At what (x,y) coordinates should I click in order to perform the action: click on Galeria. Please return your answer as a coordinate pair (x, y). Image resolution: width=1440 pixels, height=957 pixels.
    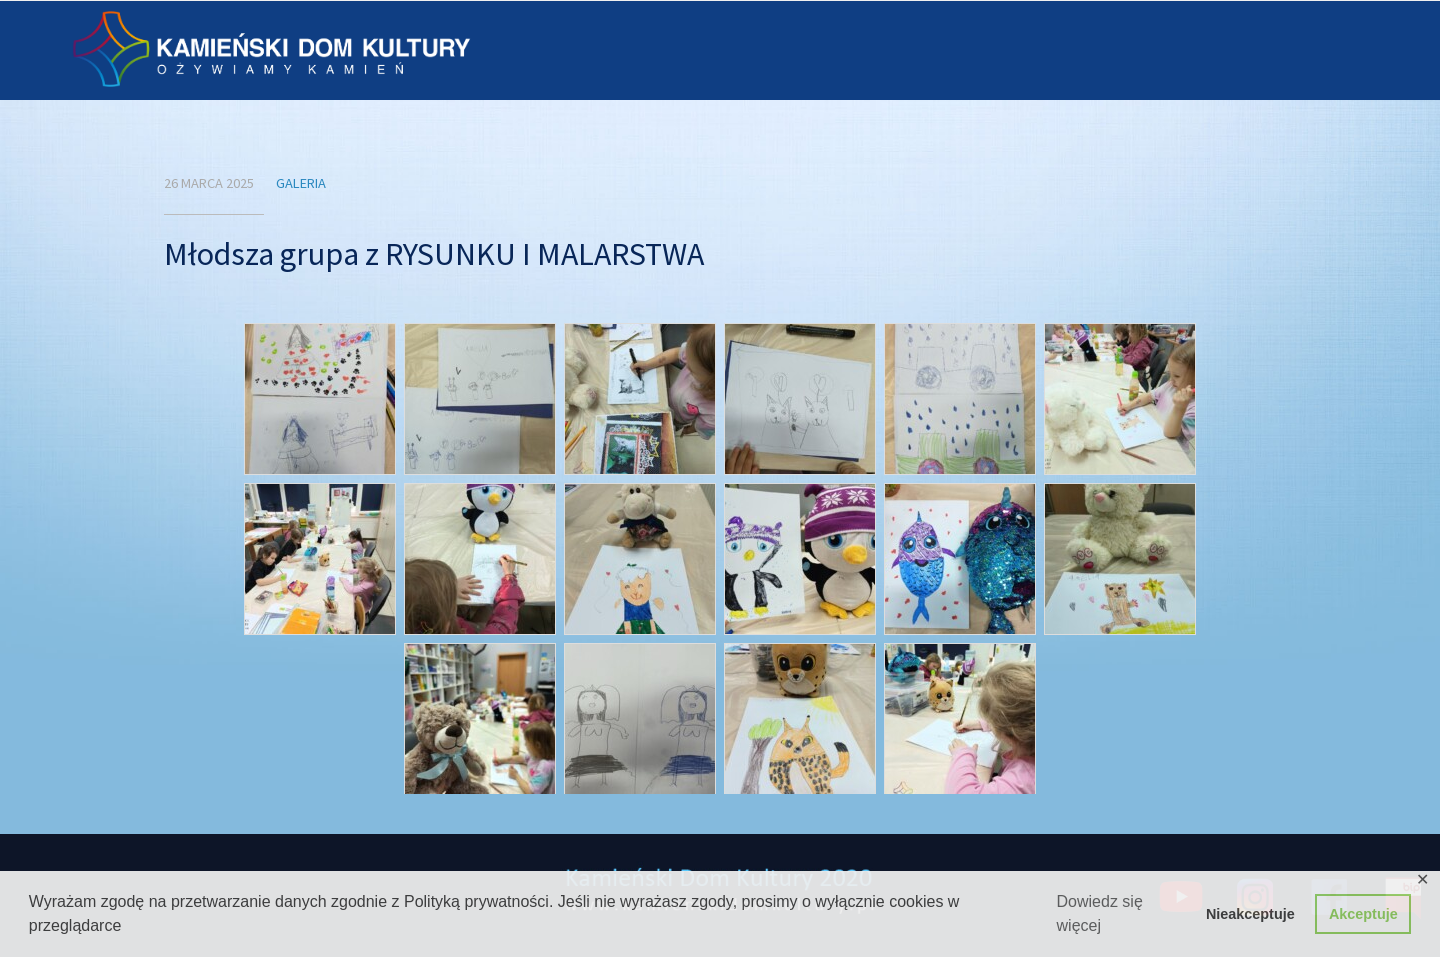
    Looking at the image, I should click on (301, 183).